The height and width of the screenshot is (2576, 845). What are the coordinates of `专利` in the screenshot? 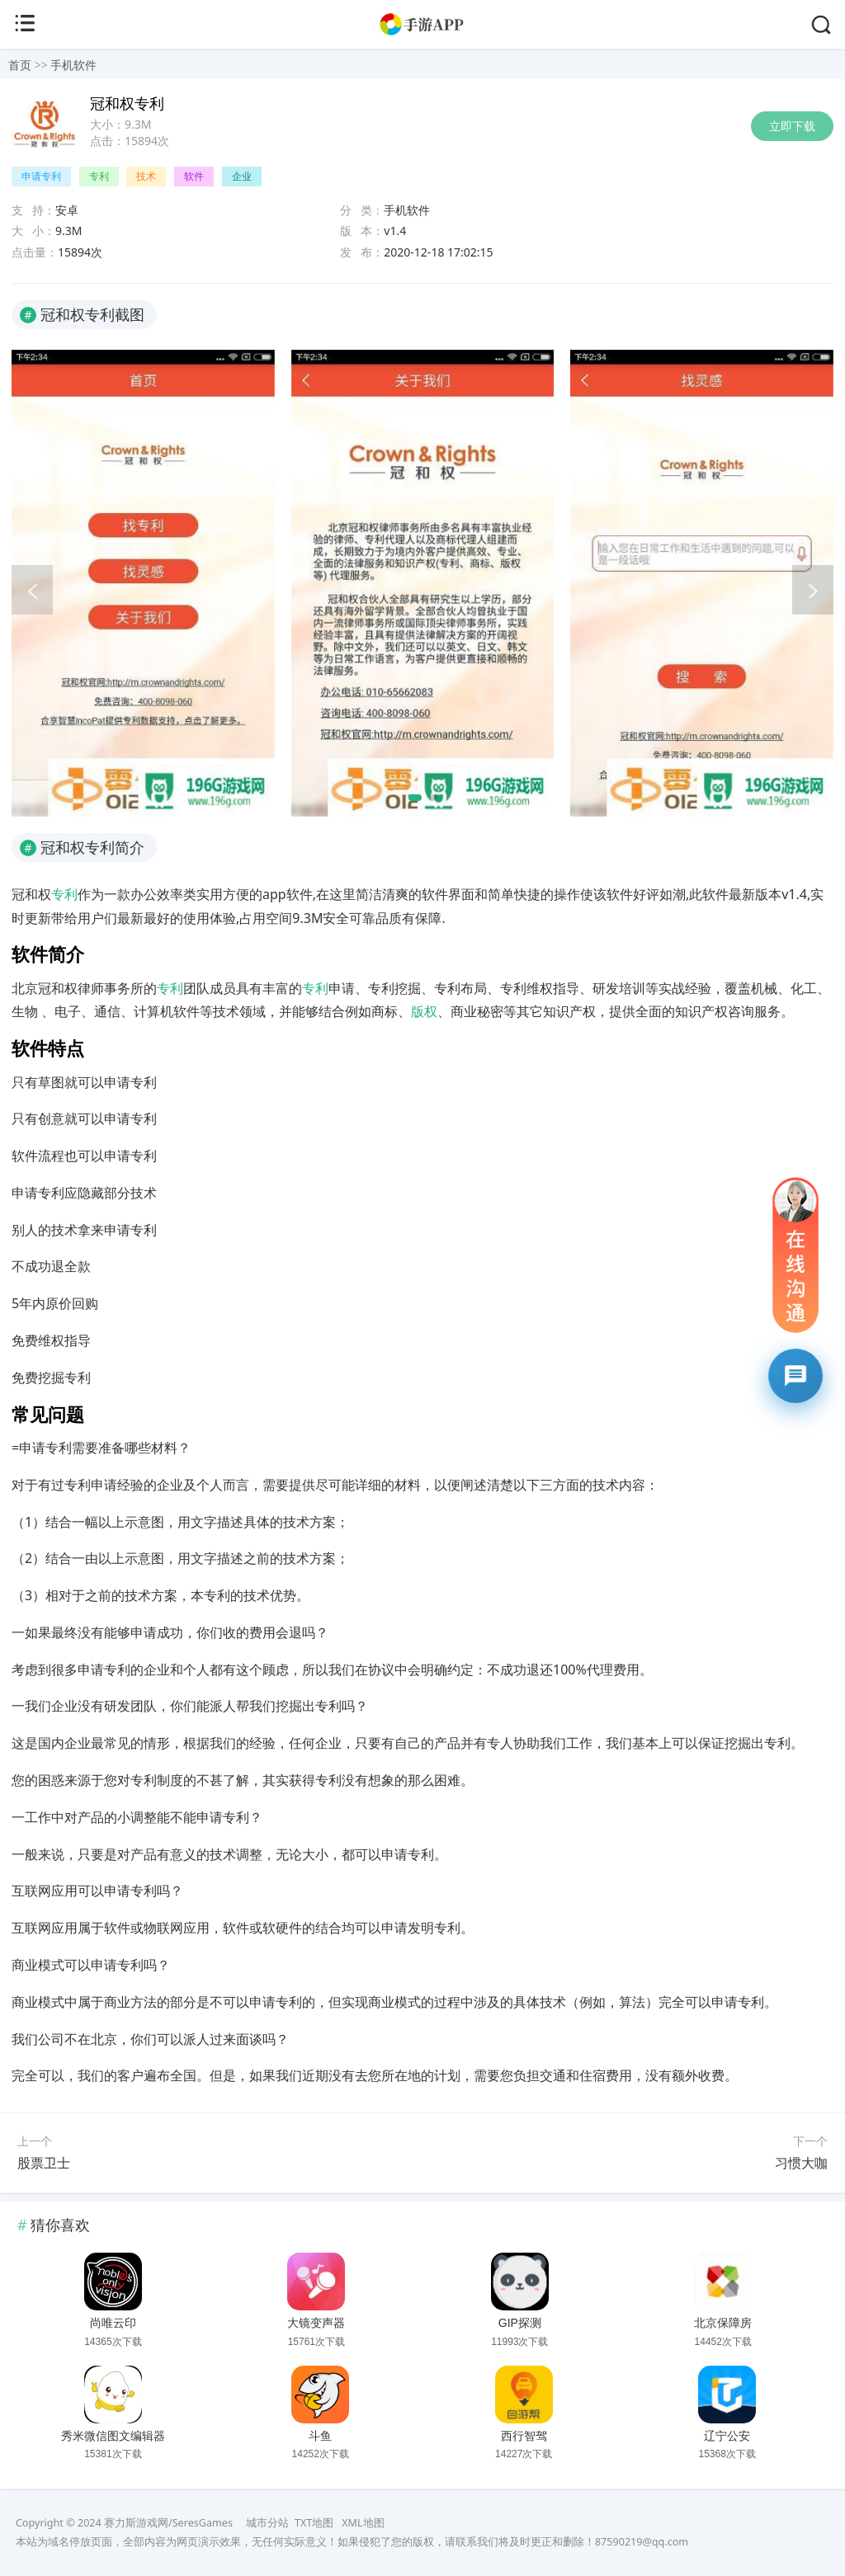 It's located at (99, 176).